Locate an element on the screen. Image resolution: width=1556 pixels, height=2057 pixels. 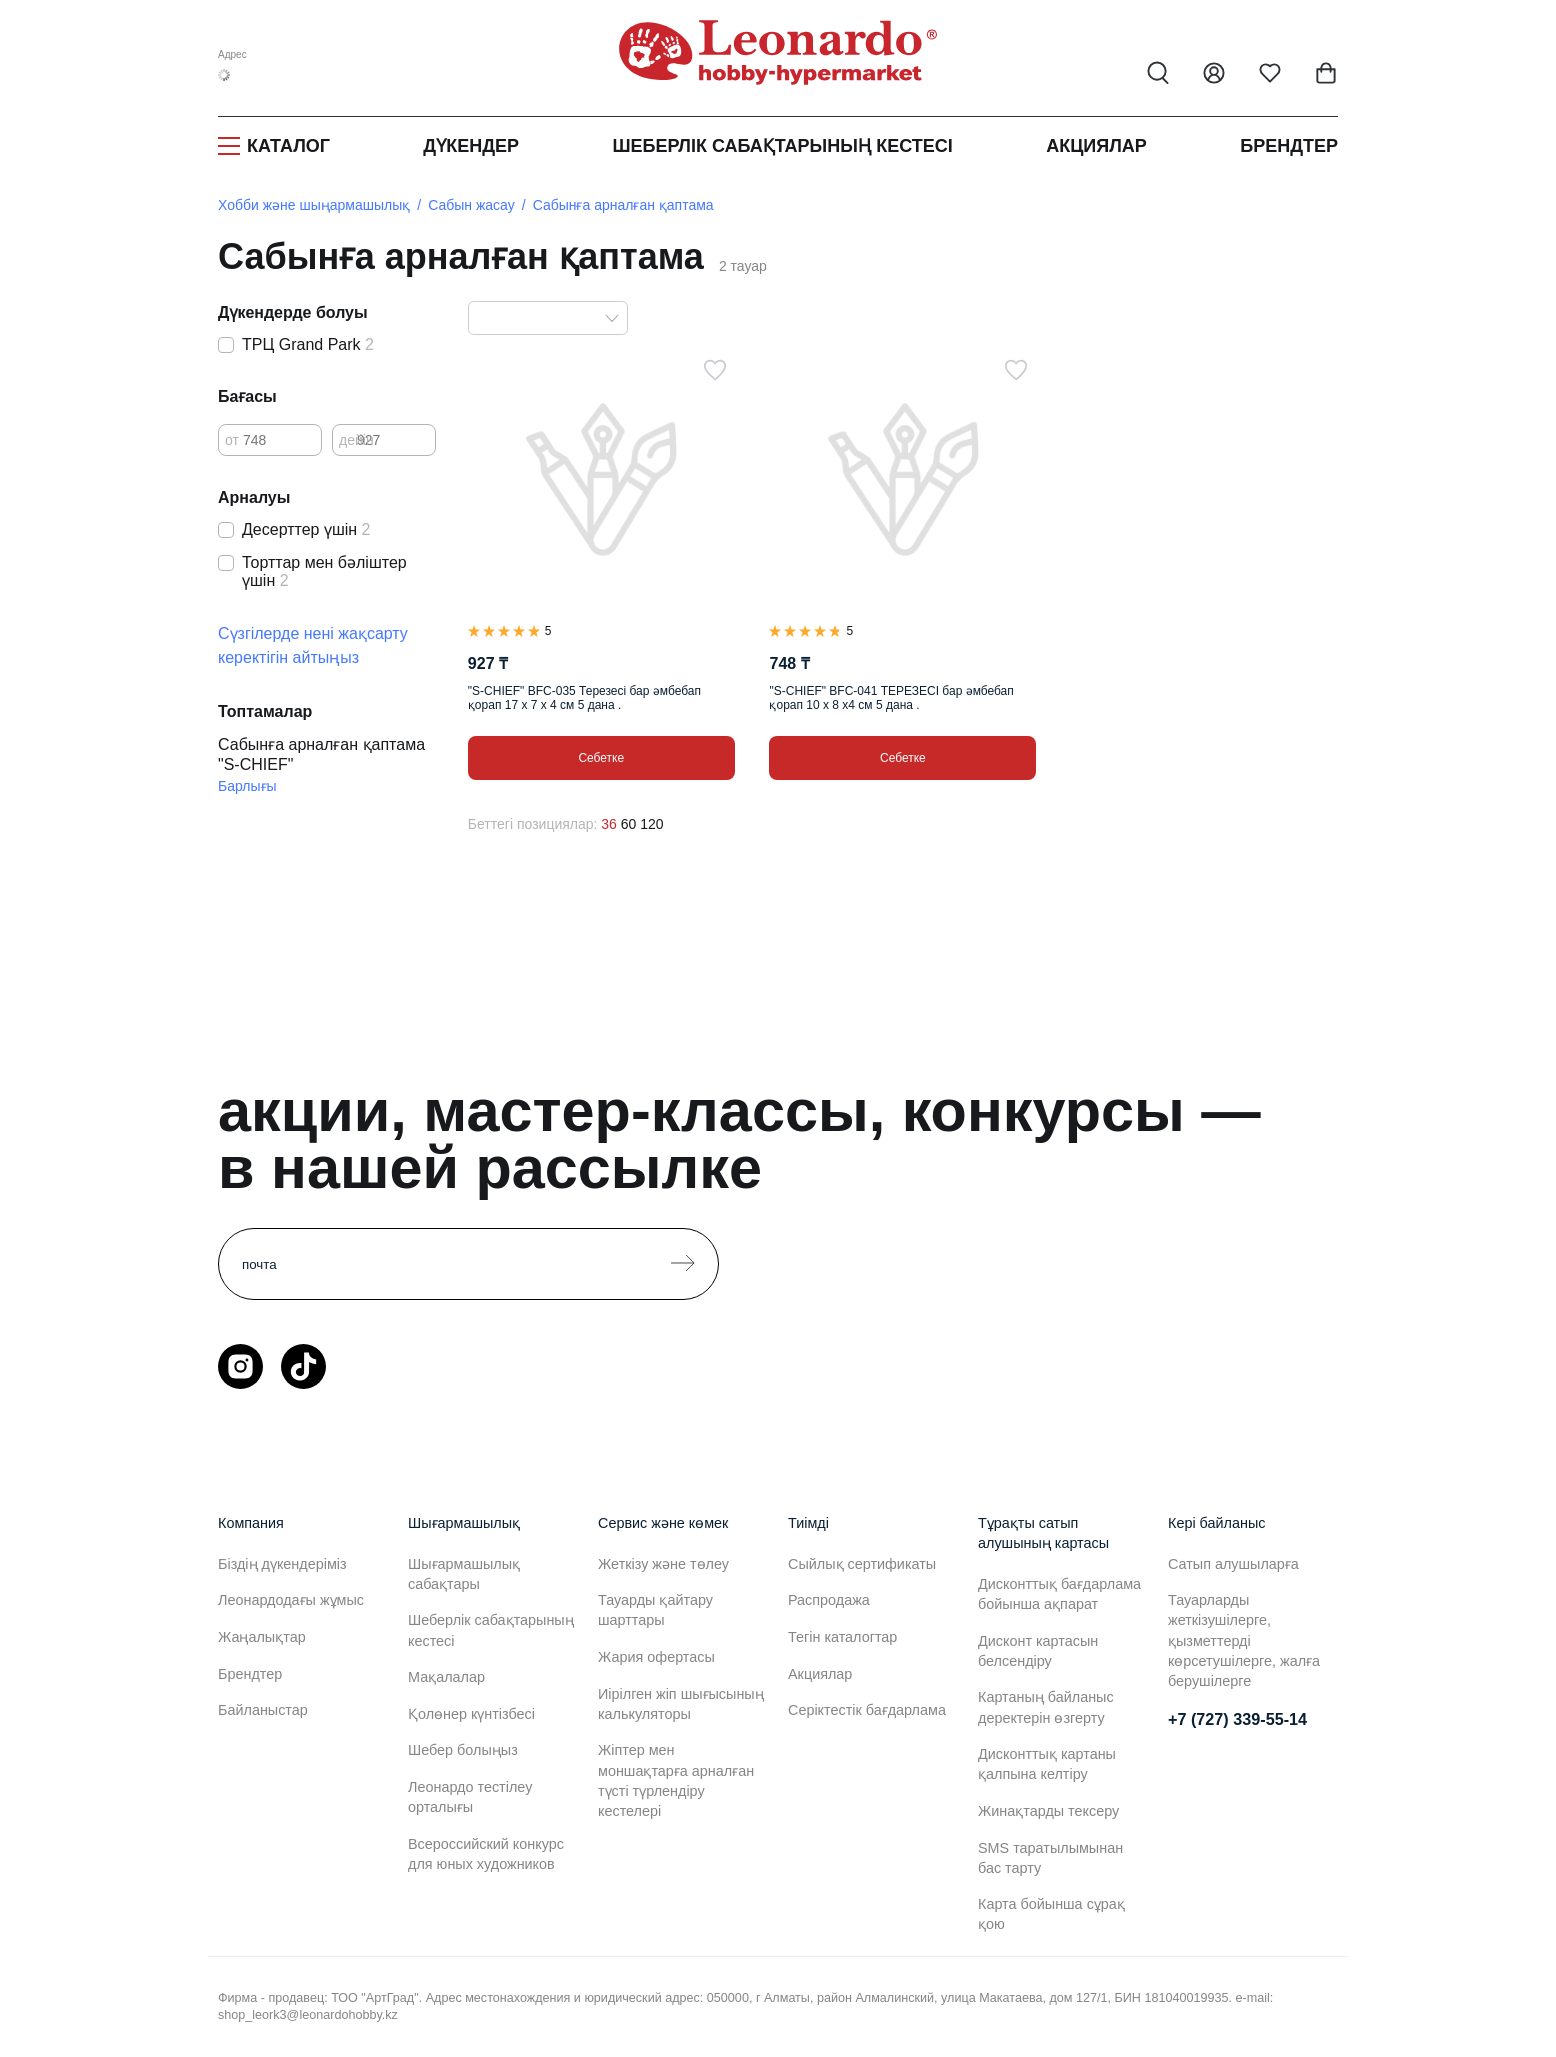
Тегін каталогтар is located at coordinates (842, 1637).